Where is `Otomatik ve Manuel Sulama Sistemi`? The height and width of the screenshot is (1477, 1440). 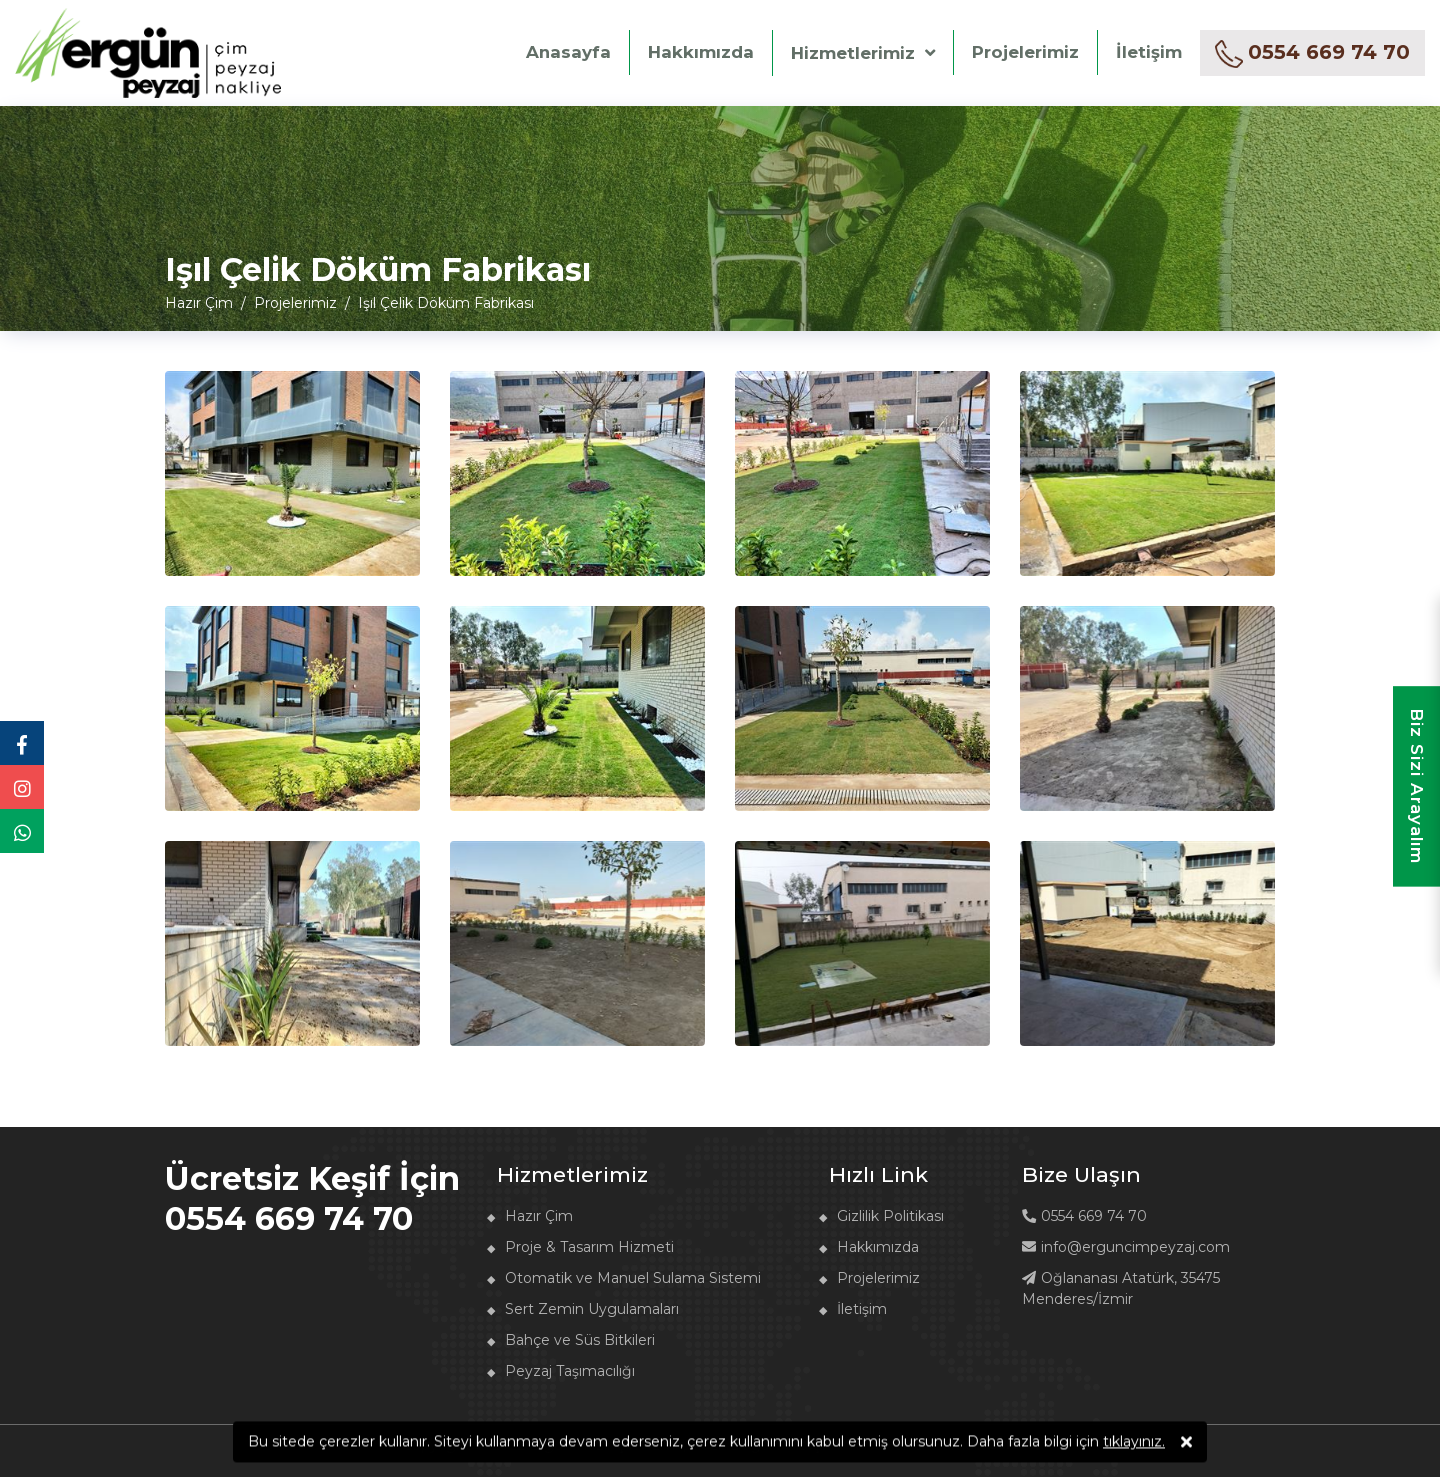
Otomatik ve Manuel Sulama Sistemi is located at coordinates (633, 1278).